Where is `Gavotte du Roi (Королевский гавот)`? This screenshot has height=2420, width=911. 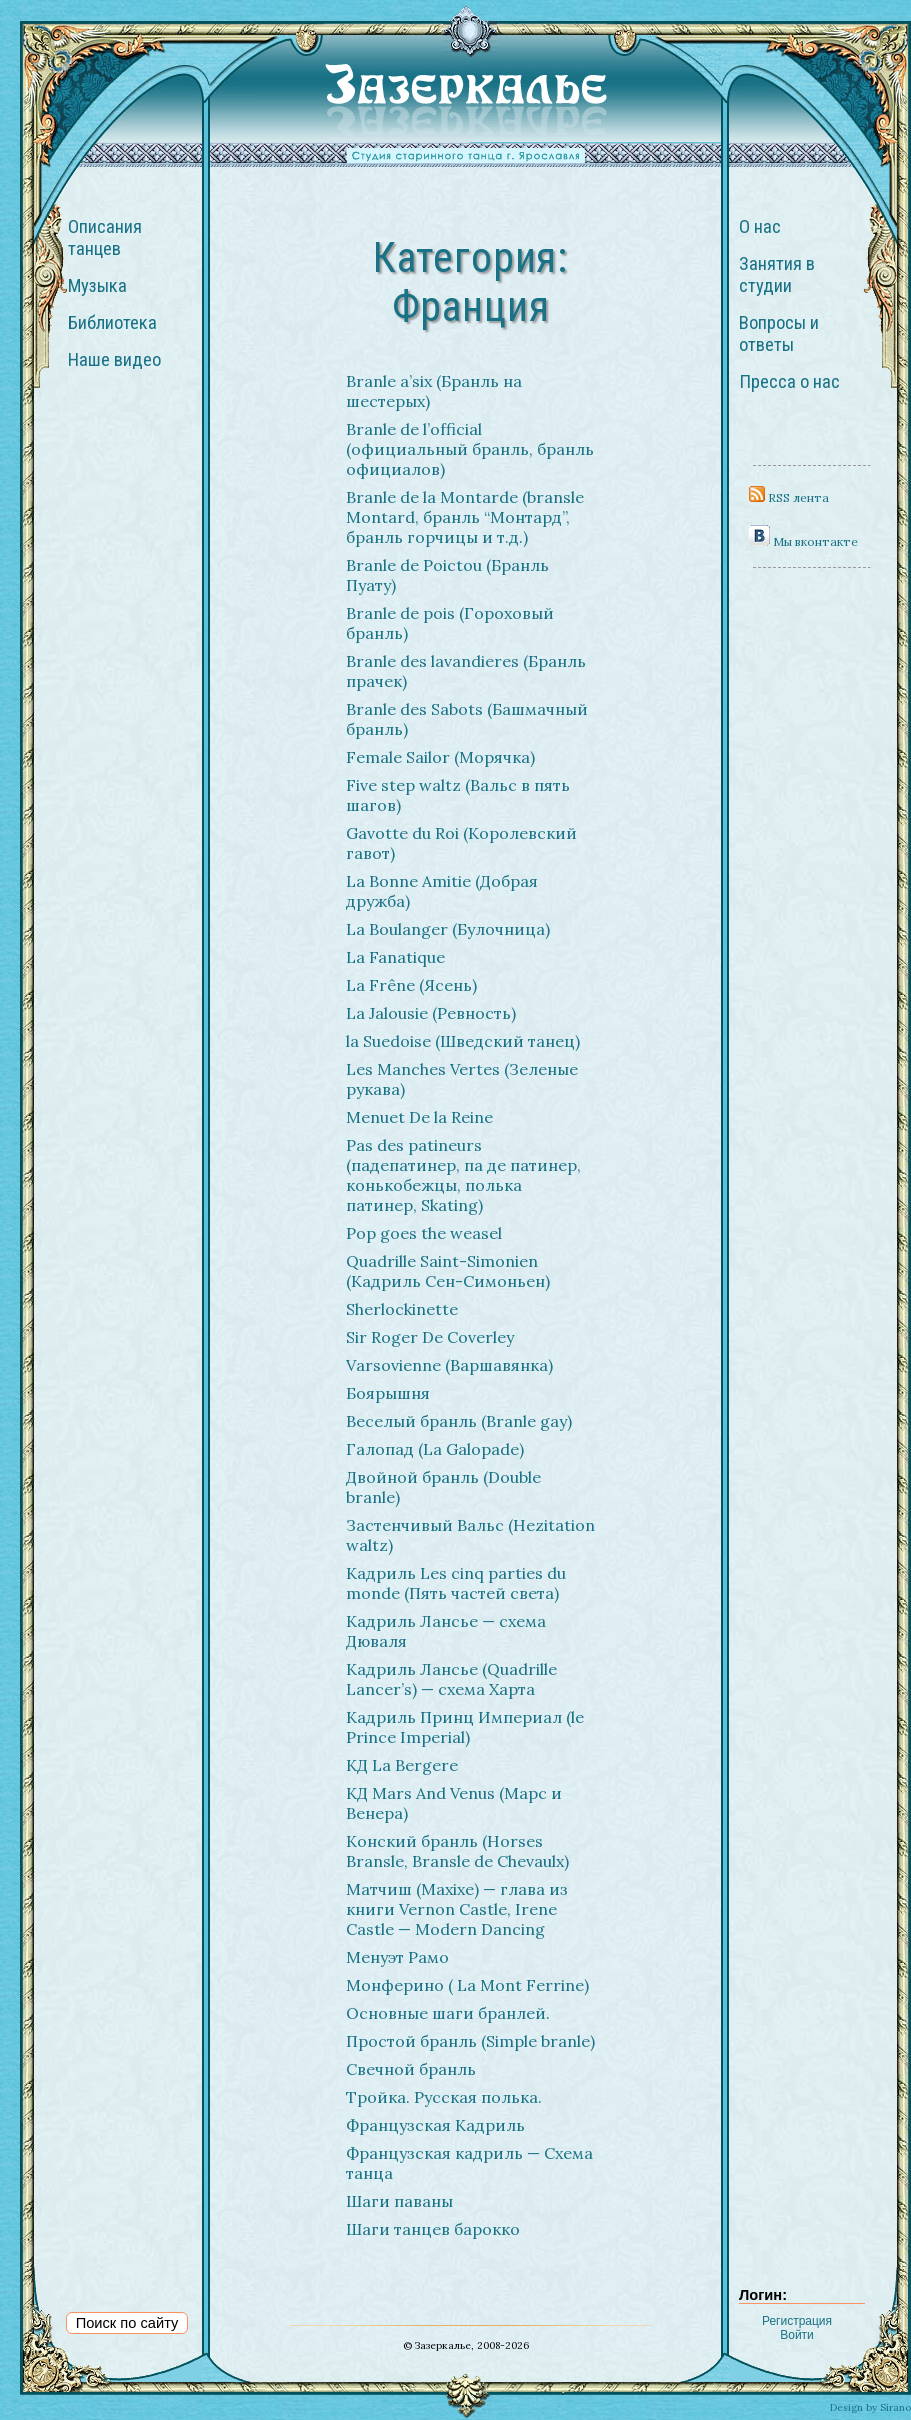
Gavotte du Roi (Королевский гавот) is located at coordinates (461, 843).